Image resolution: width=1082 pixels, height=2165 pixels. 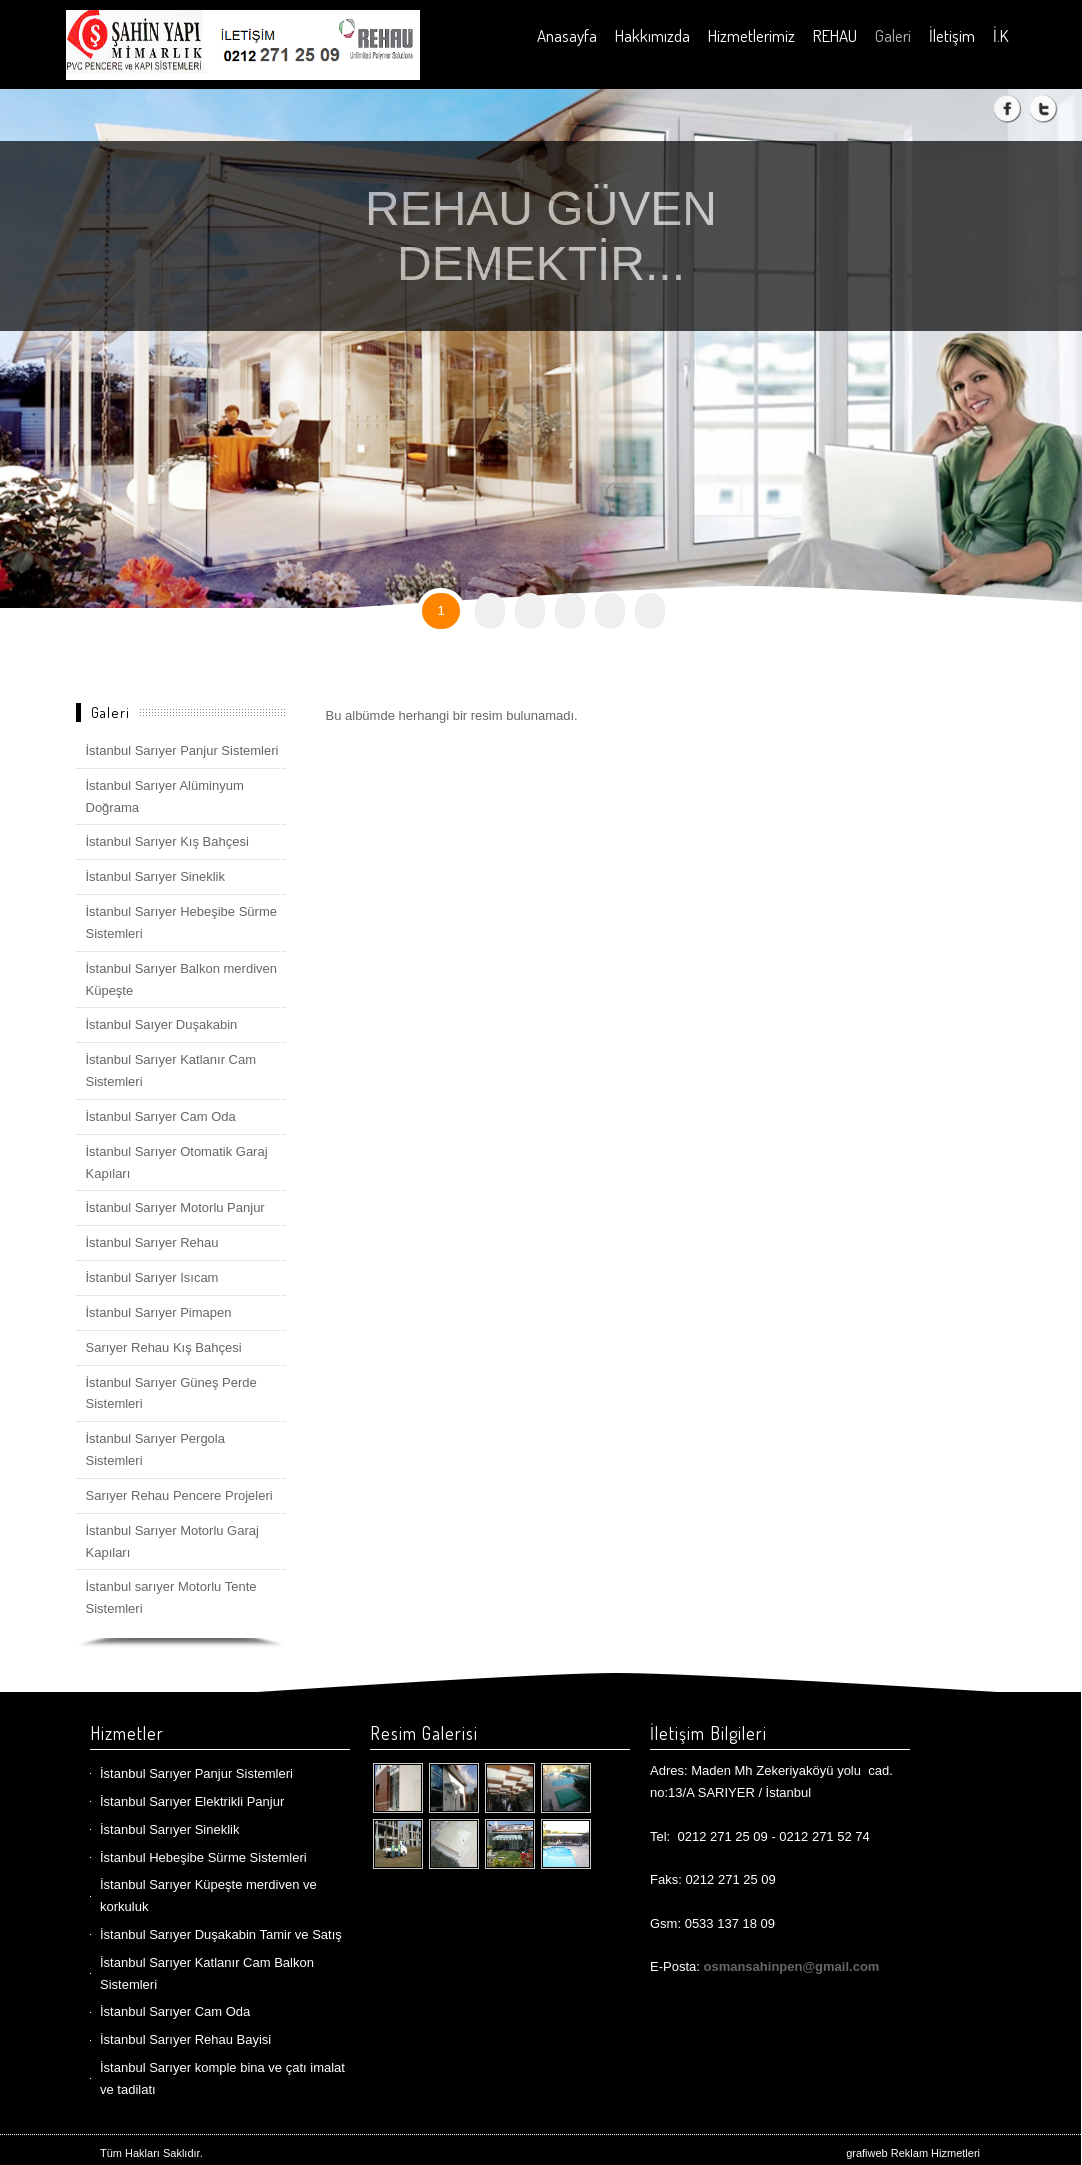 I want to click on İstanbul Sarıyer Alüminyum Doğrama, so click(x=165, y=796).